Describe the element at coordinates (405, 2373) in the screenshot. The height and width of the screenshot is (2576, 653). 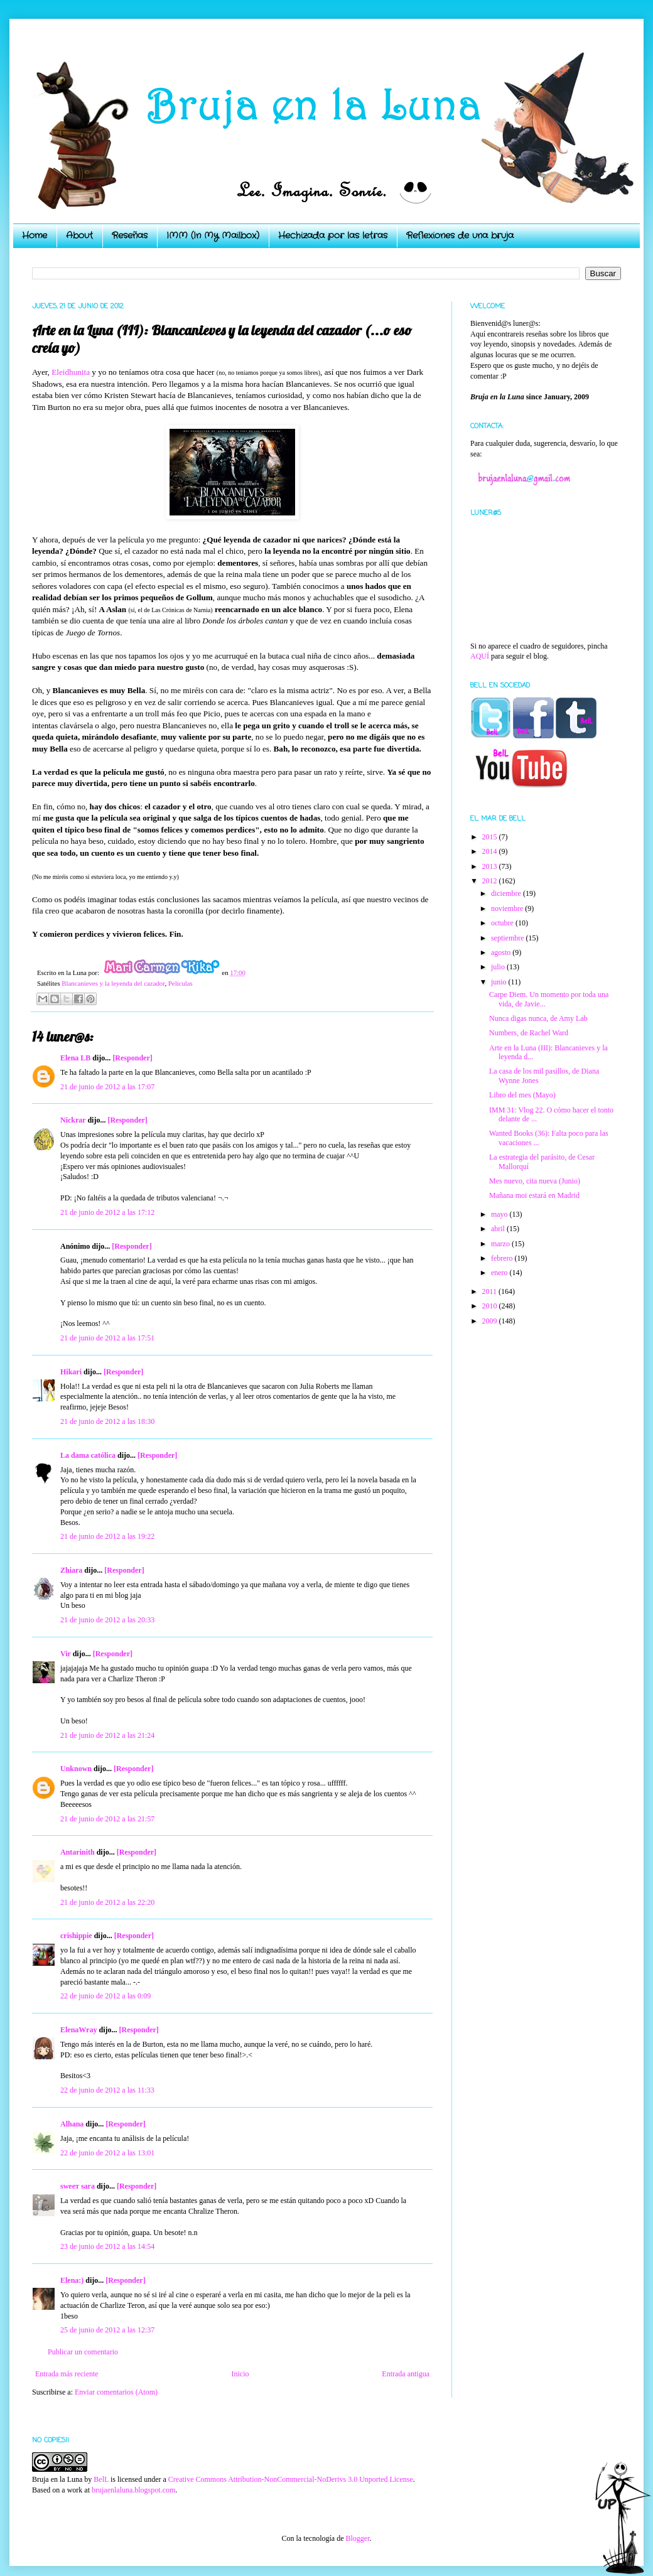
I see `Entrada antigua` at that location.